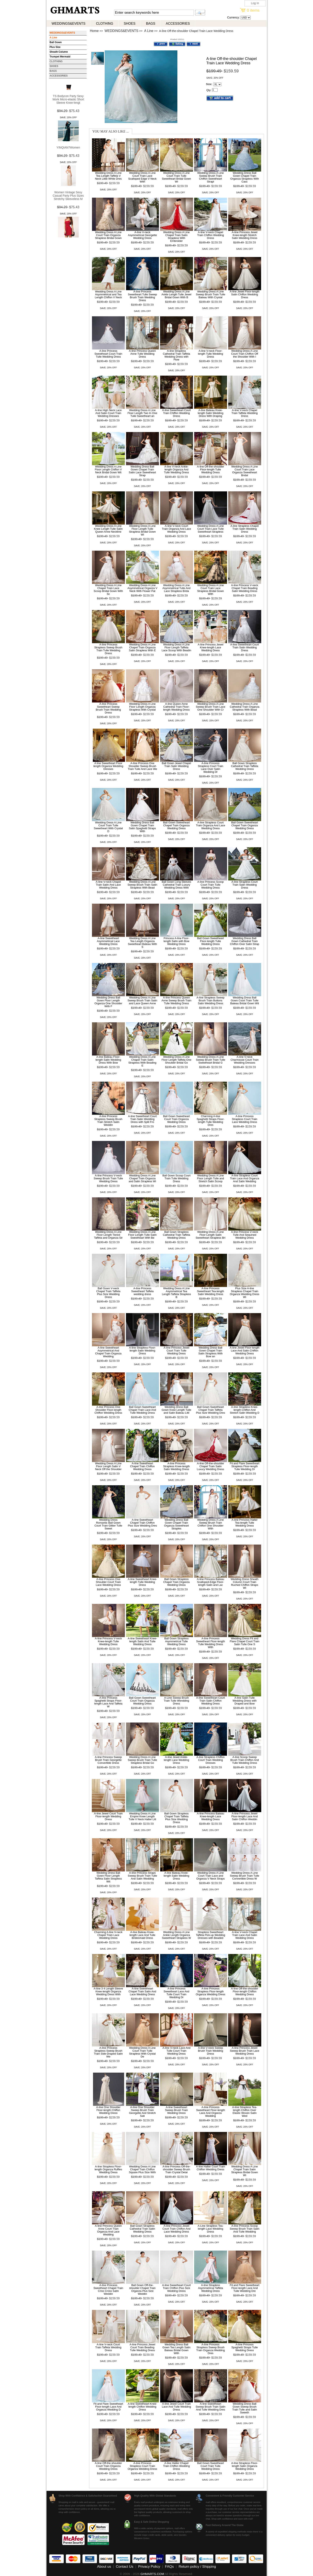  What do you see at coordinates (176, 1875) in the screenshot?
I see `A-line Bateau Knee-length Satin Wedding Dress` at bounding box center [176, 1875].